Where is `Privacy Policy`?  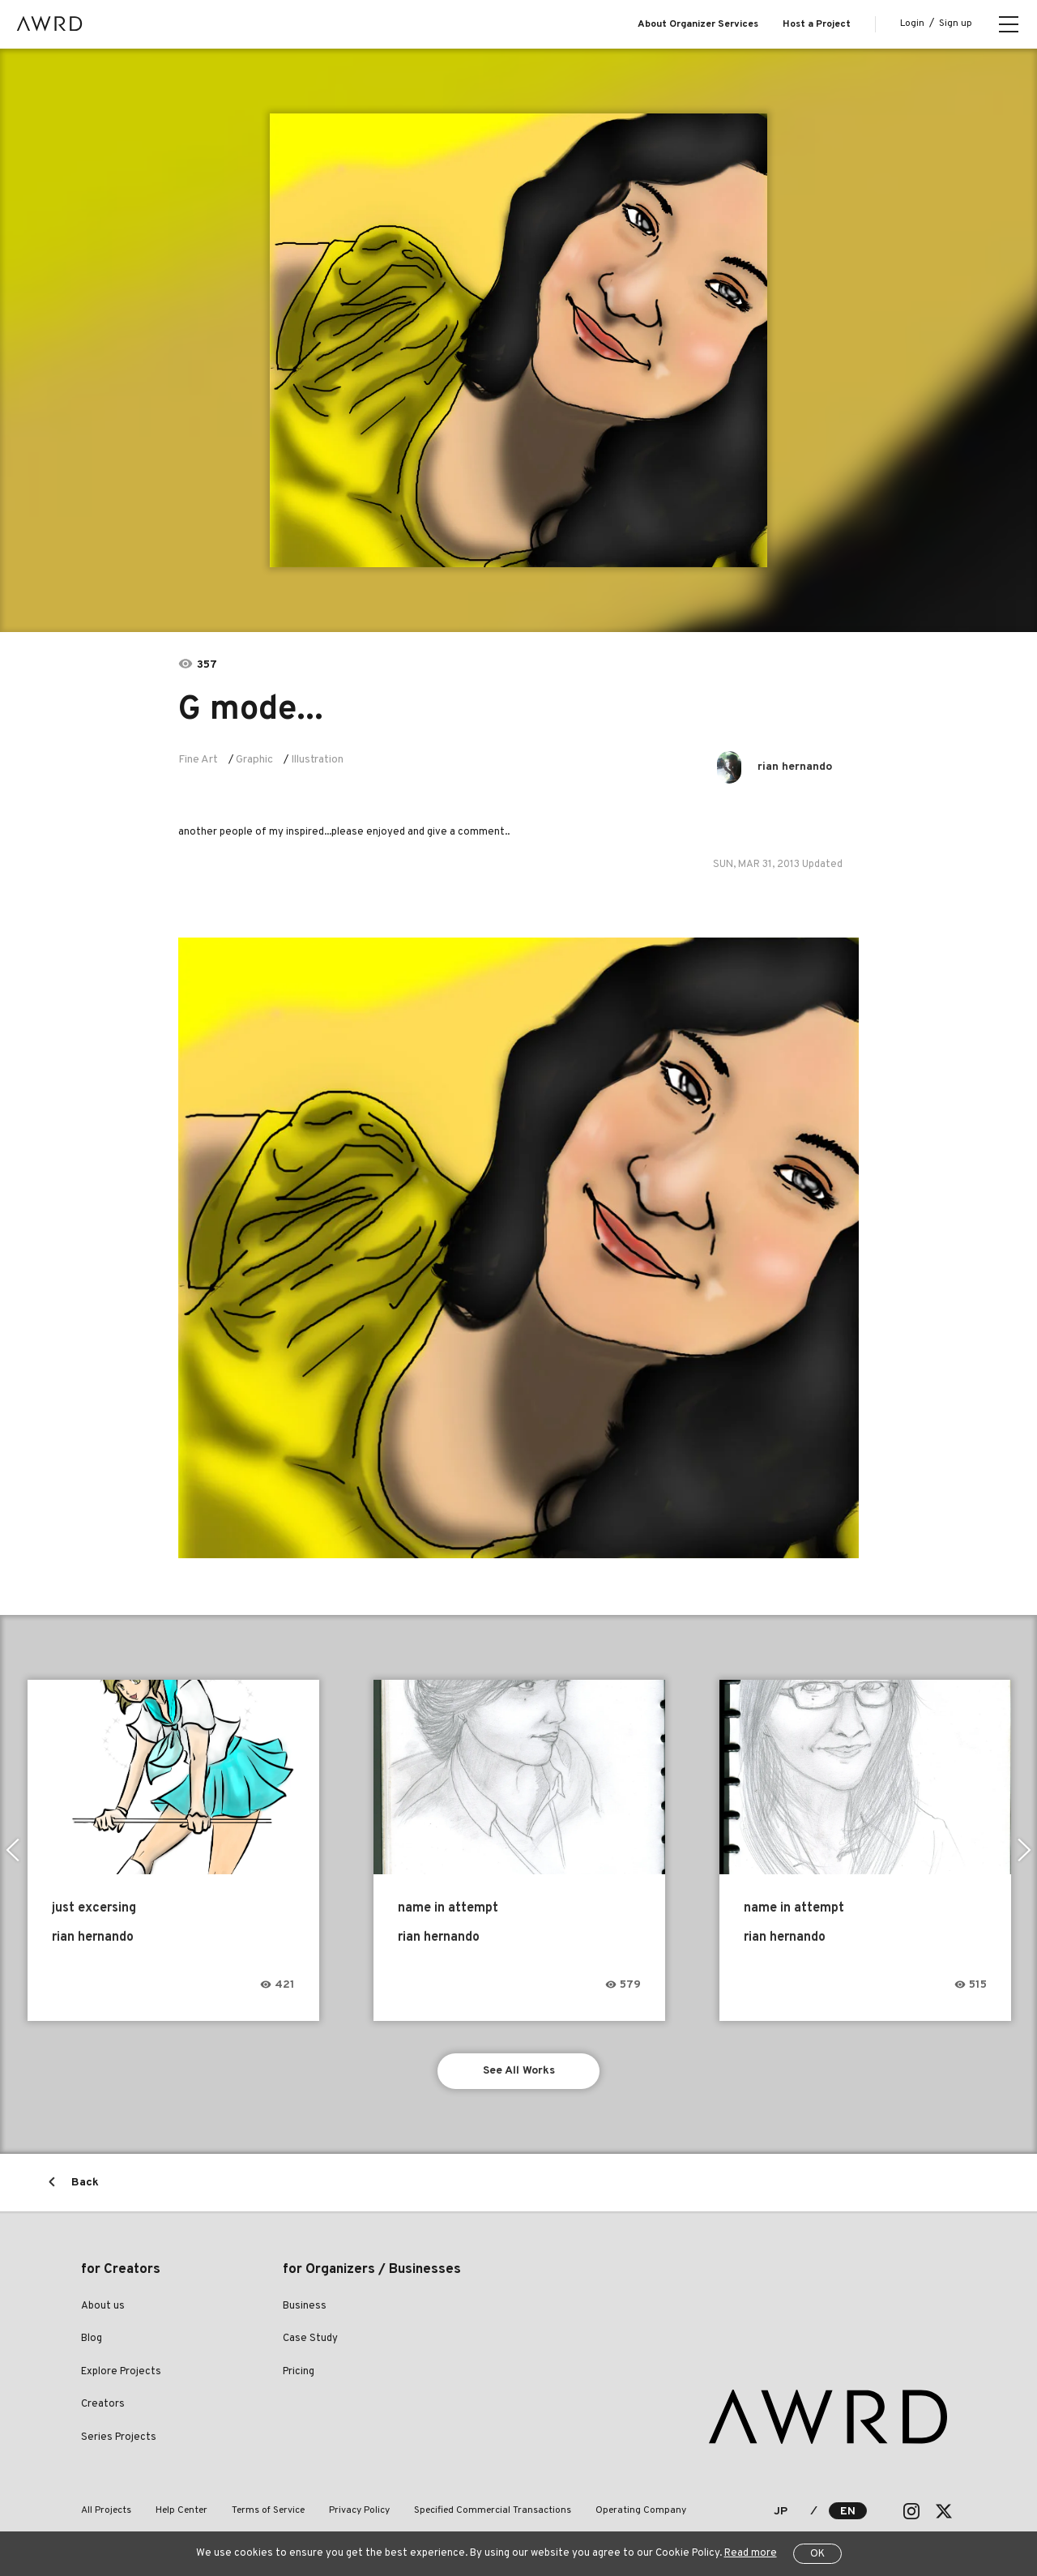
Privacy Policy is located at coordinates (359, 2510).